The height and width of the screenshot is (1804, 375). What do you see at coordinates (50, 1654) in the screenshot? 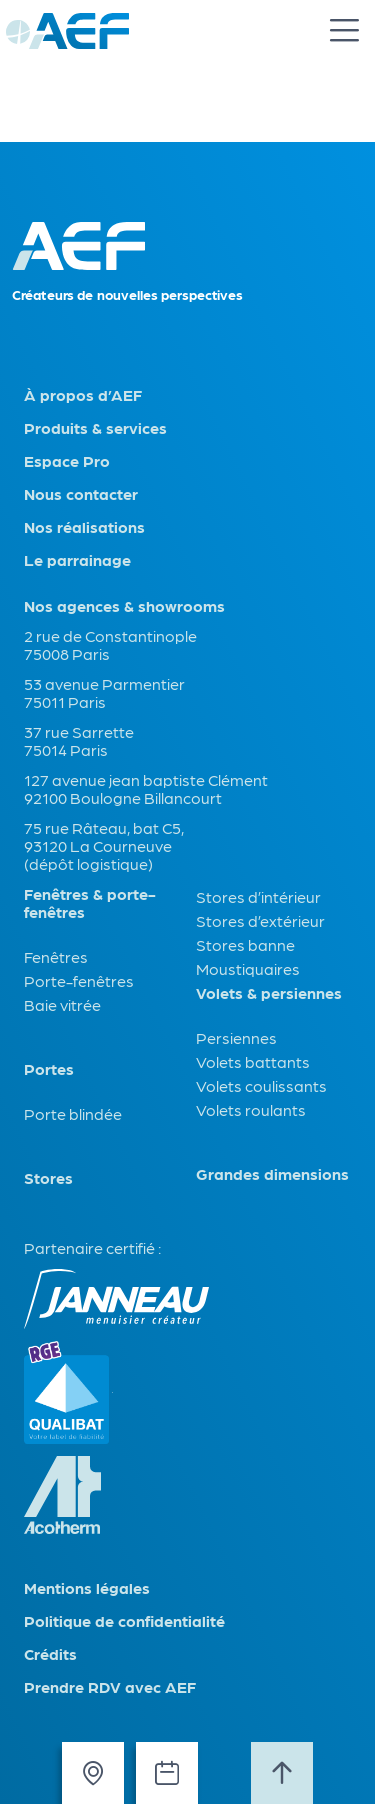
I see `Crédits` at bounding box center [50, 1654].